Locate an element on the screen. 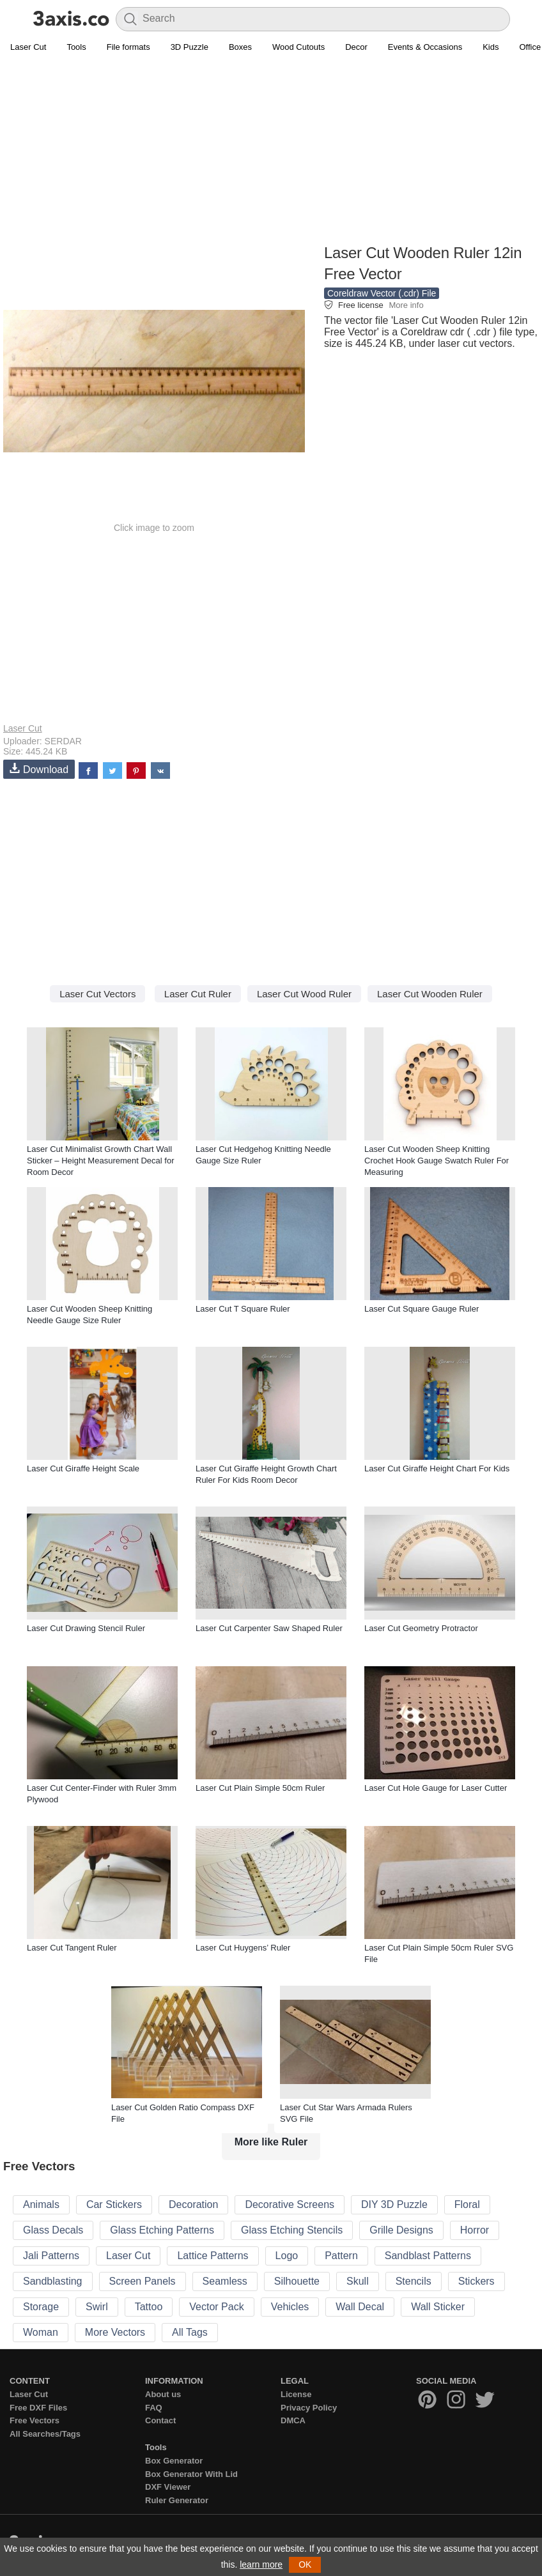 This screenshot has height=2576, width=542. More Vectors is located at coordinates (115, 2332).